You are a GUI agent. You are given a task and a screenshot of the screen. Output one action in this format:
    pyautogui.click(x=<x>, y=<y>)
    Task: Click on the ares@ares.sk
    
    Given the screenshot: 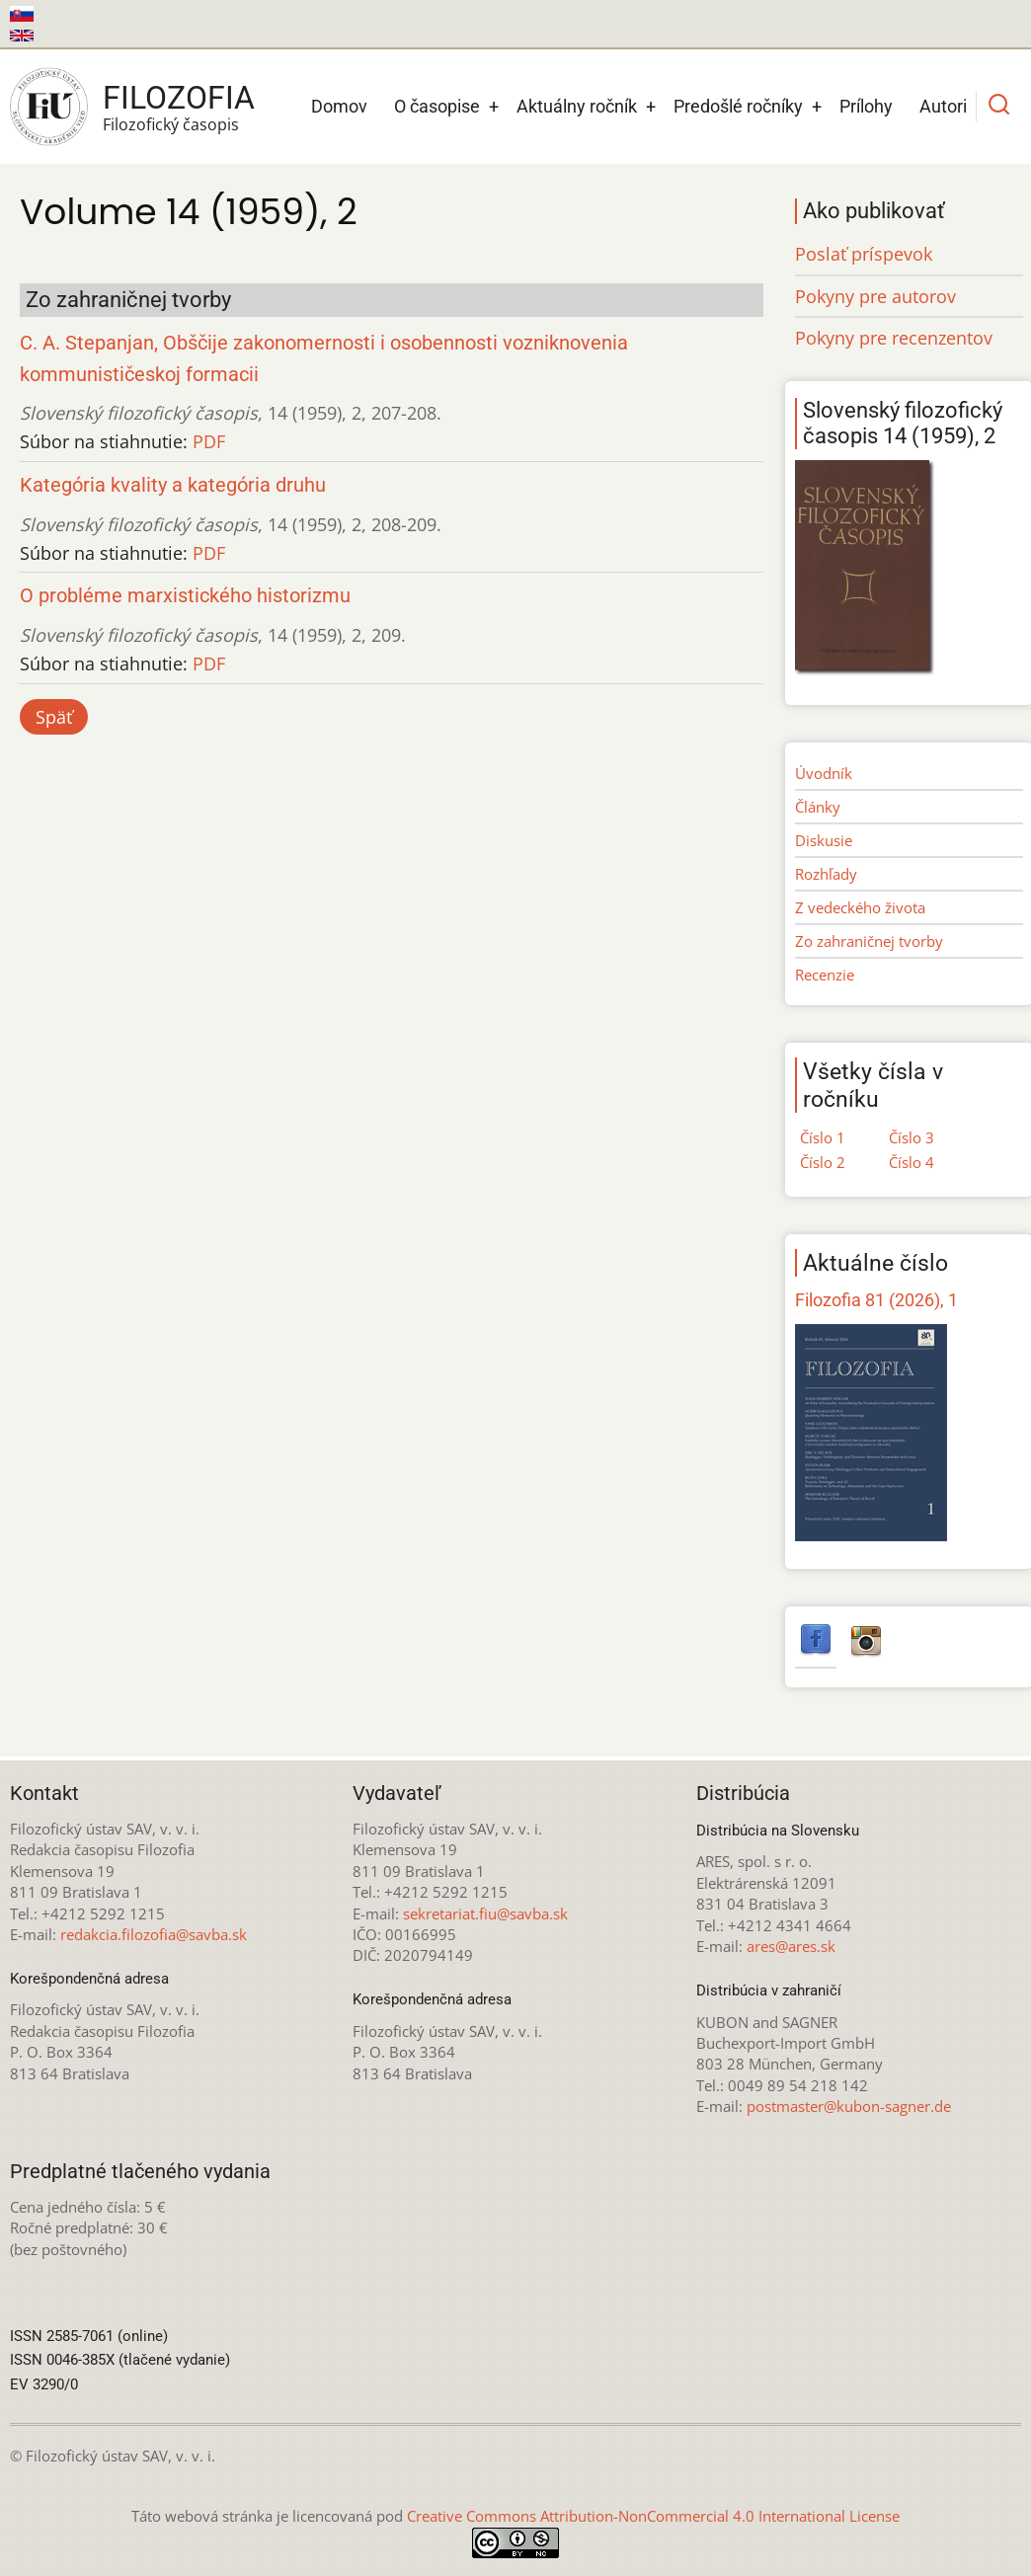 What is the action you would take?
    pyautogui.click(x=791, y=1946)
    